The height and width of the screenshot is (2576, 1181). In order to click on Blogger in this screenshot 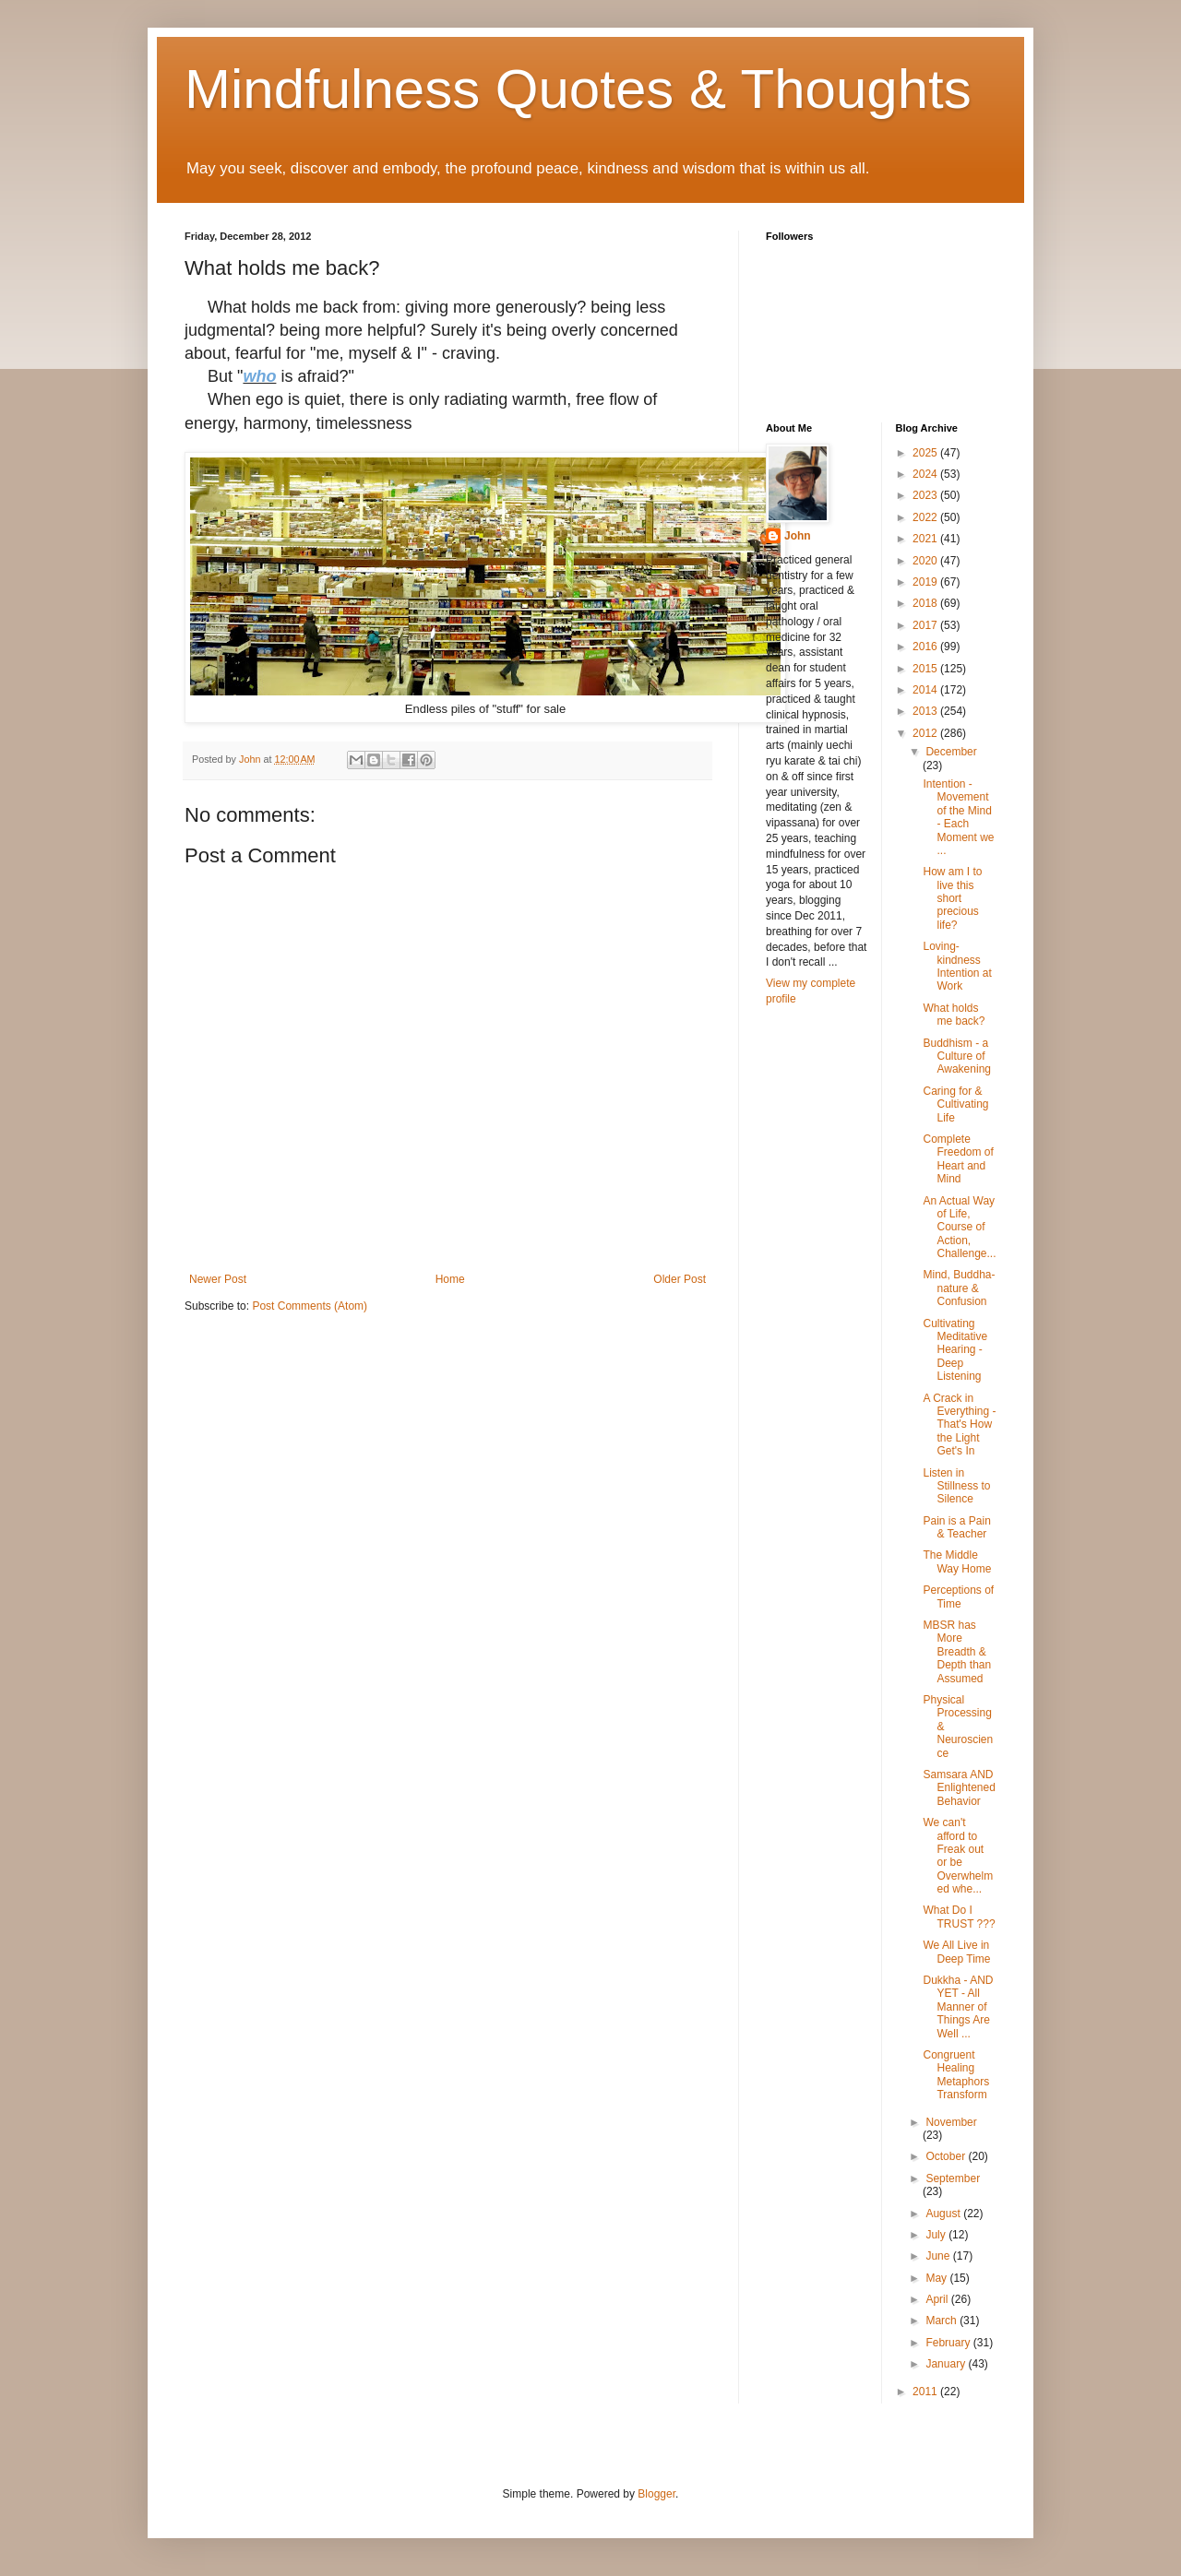, I will do `click(656, 2493)`.